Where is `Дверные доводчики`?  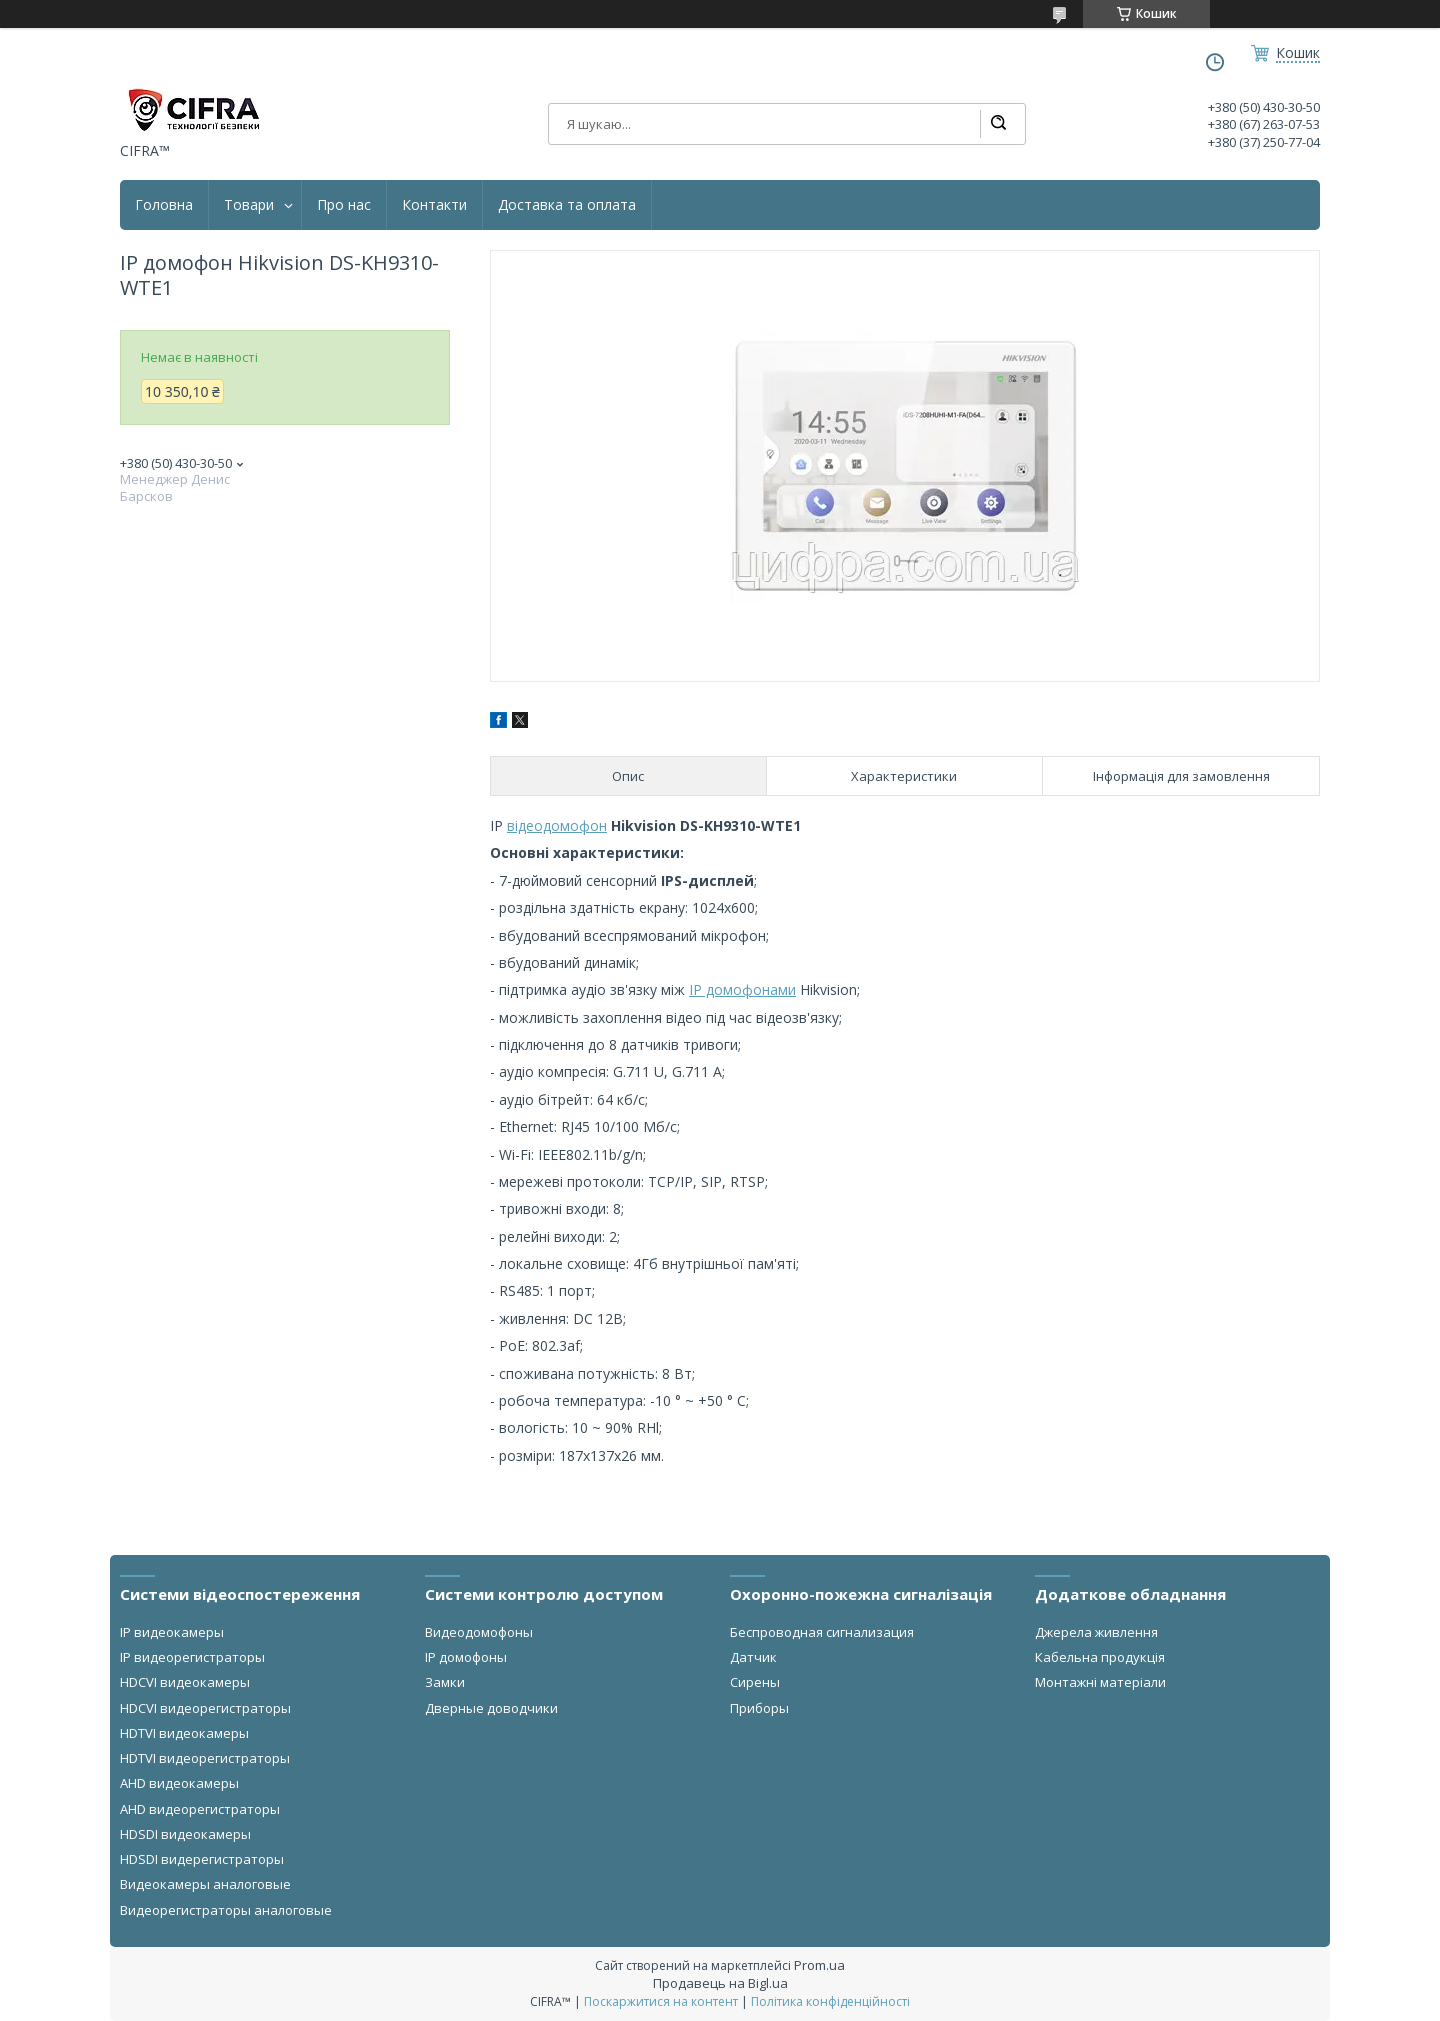
Дверные доводчики is located at coordinates (491, 1708).